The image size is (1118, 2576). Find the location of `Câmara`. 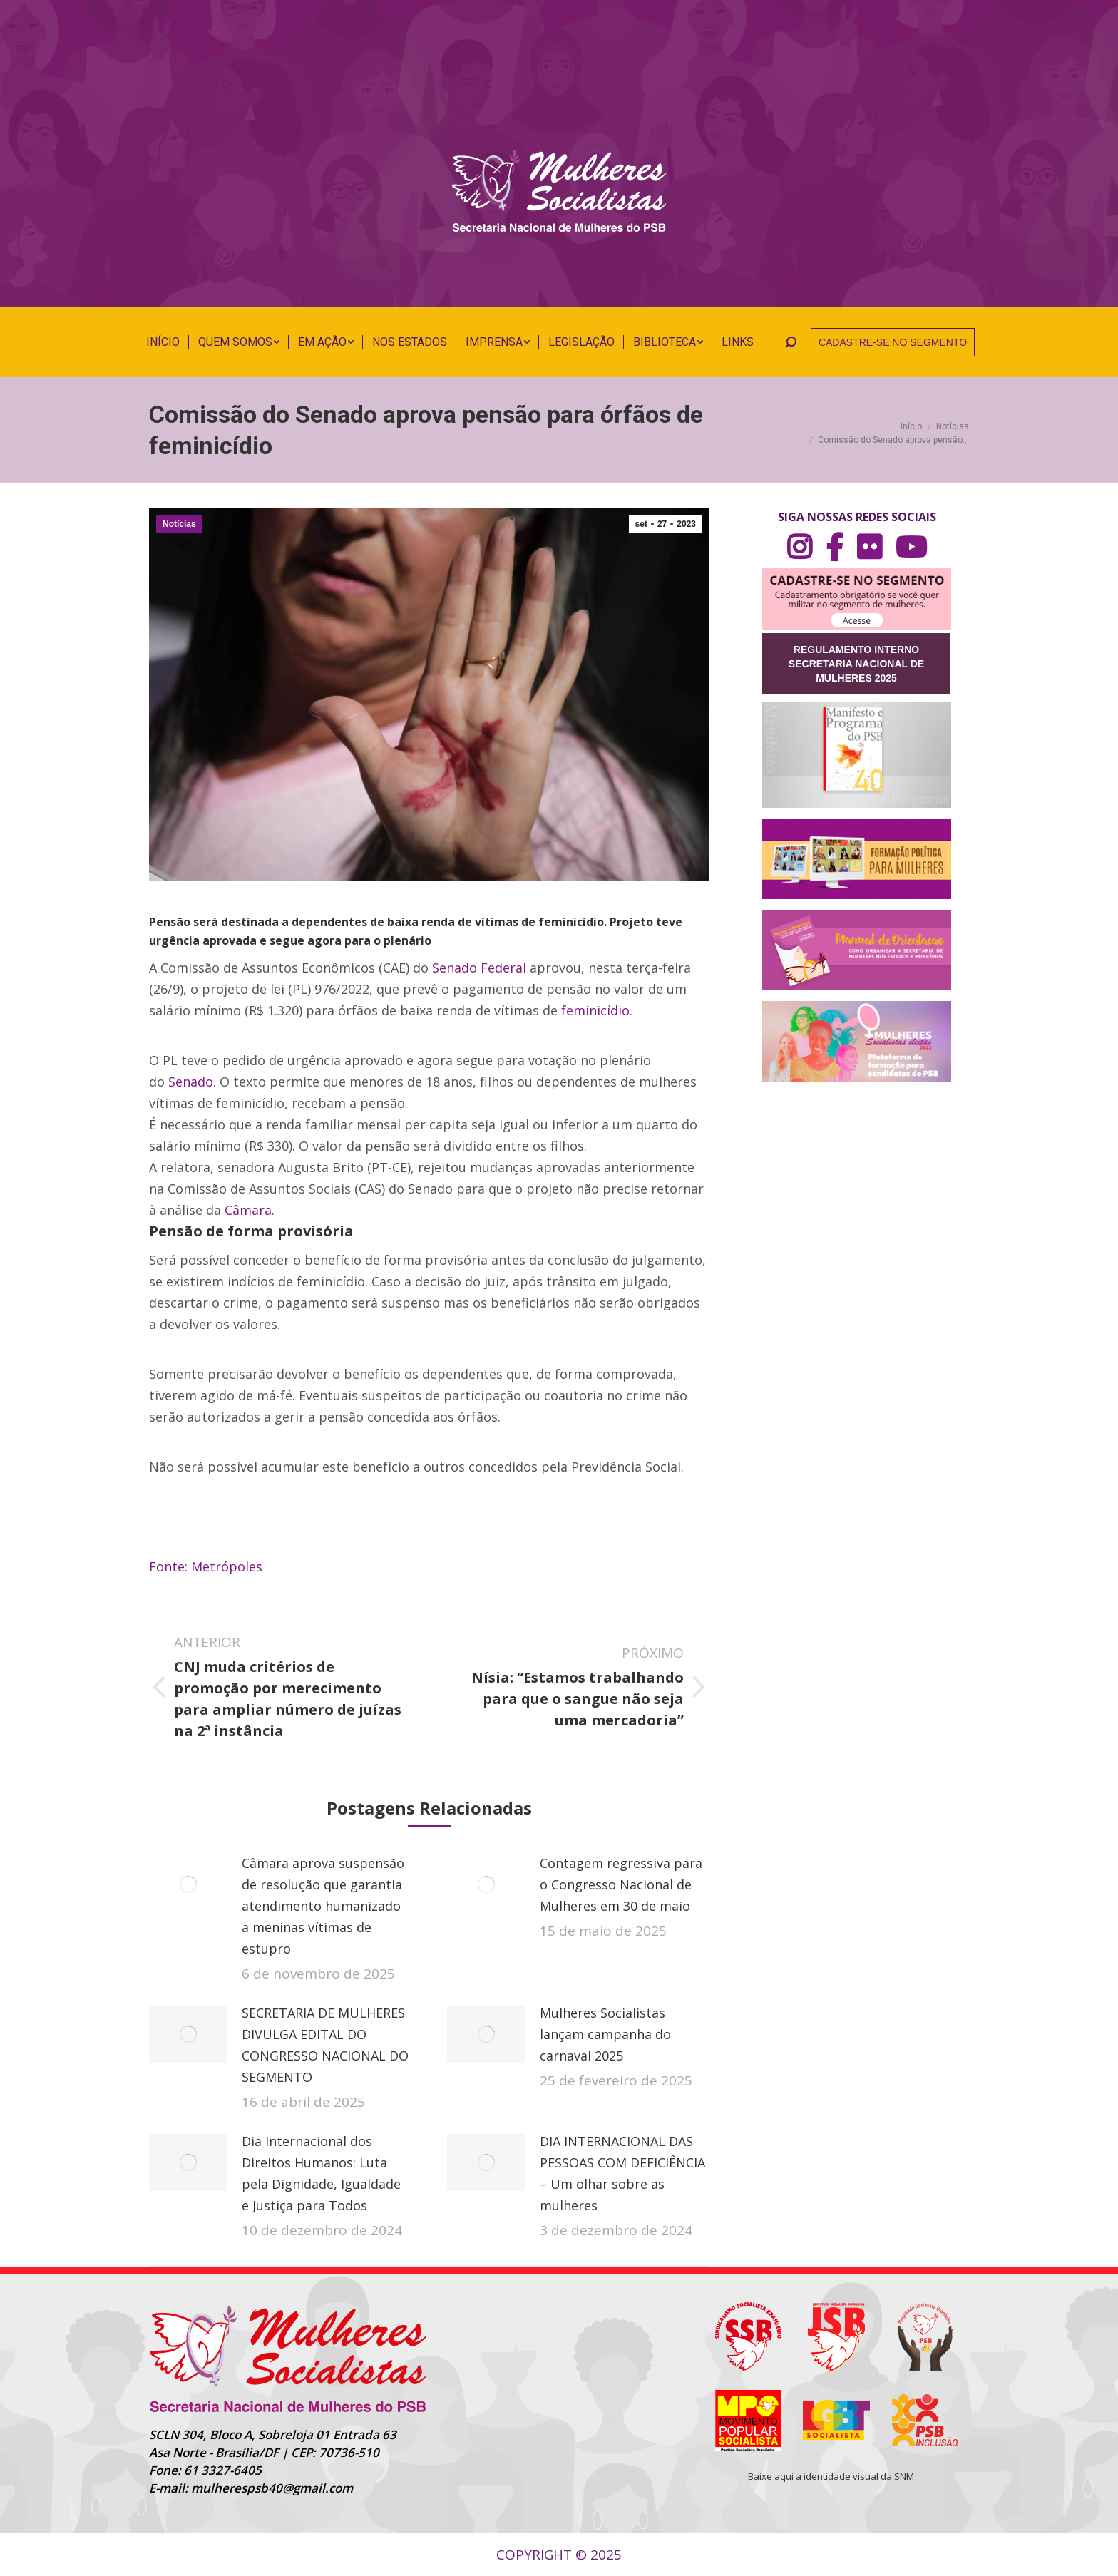

Câmara is located at coordinates (248, 1209).